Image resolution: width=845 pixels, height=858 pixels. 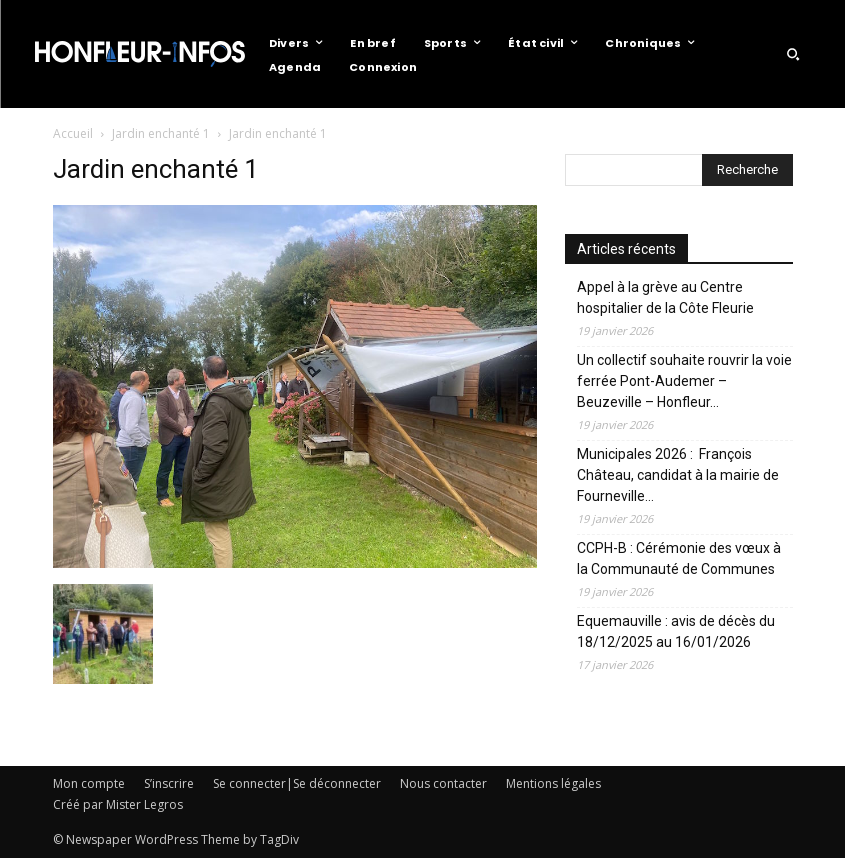 I want to click on [Logo], so click(x=140, y=54).